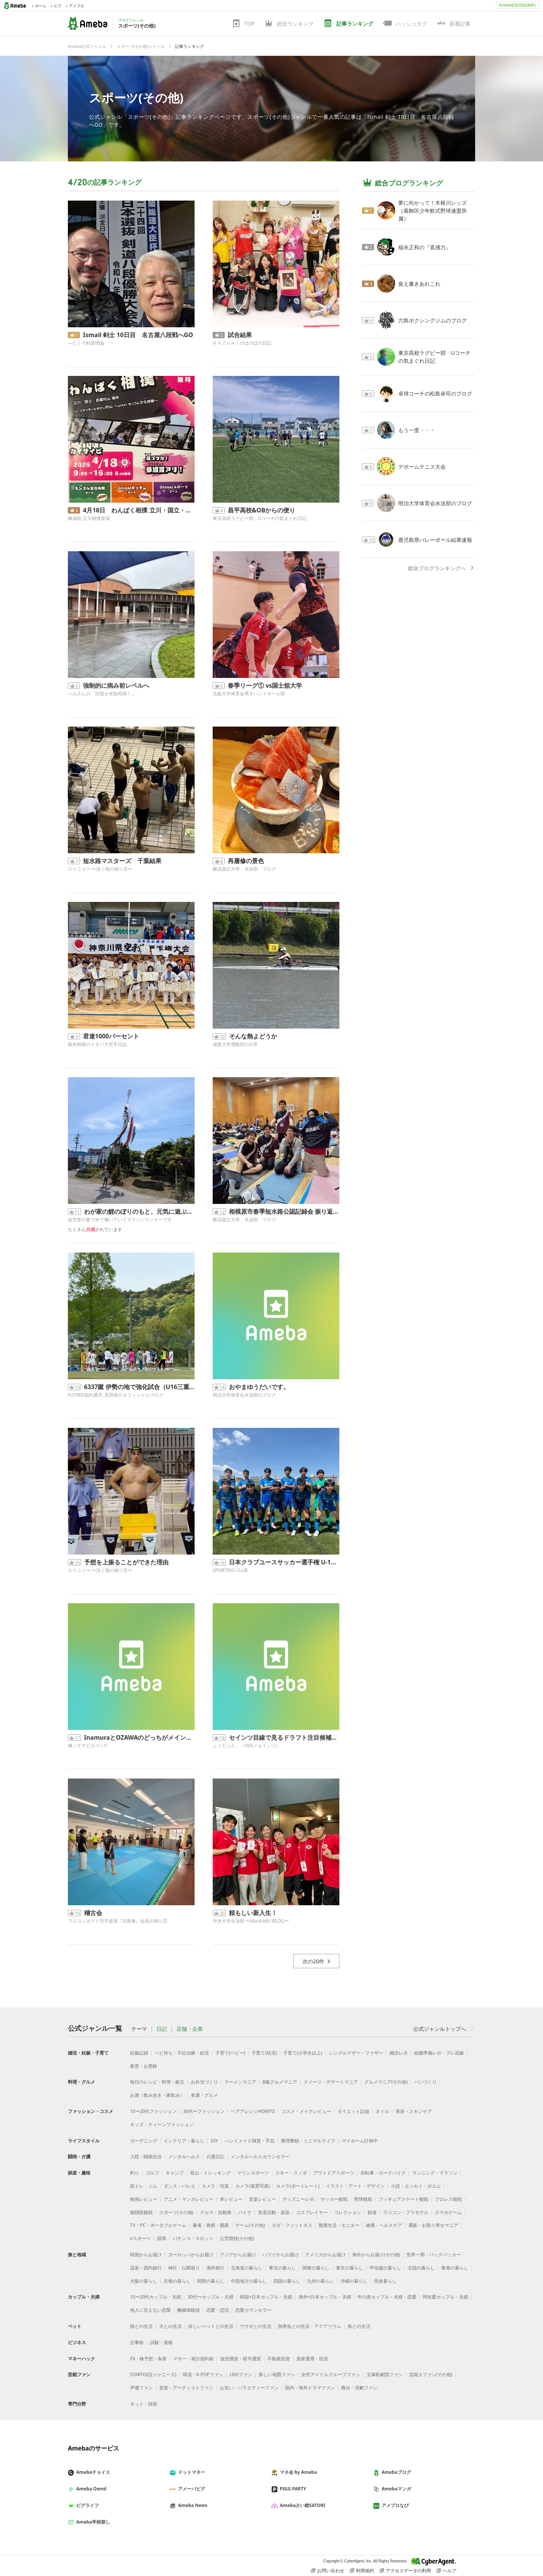  What do you see at coordinates (349, 2268) in the screenshot?
I see `東京の暮らし` at bounding box center [349, 2268].